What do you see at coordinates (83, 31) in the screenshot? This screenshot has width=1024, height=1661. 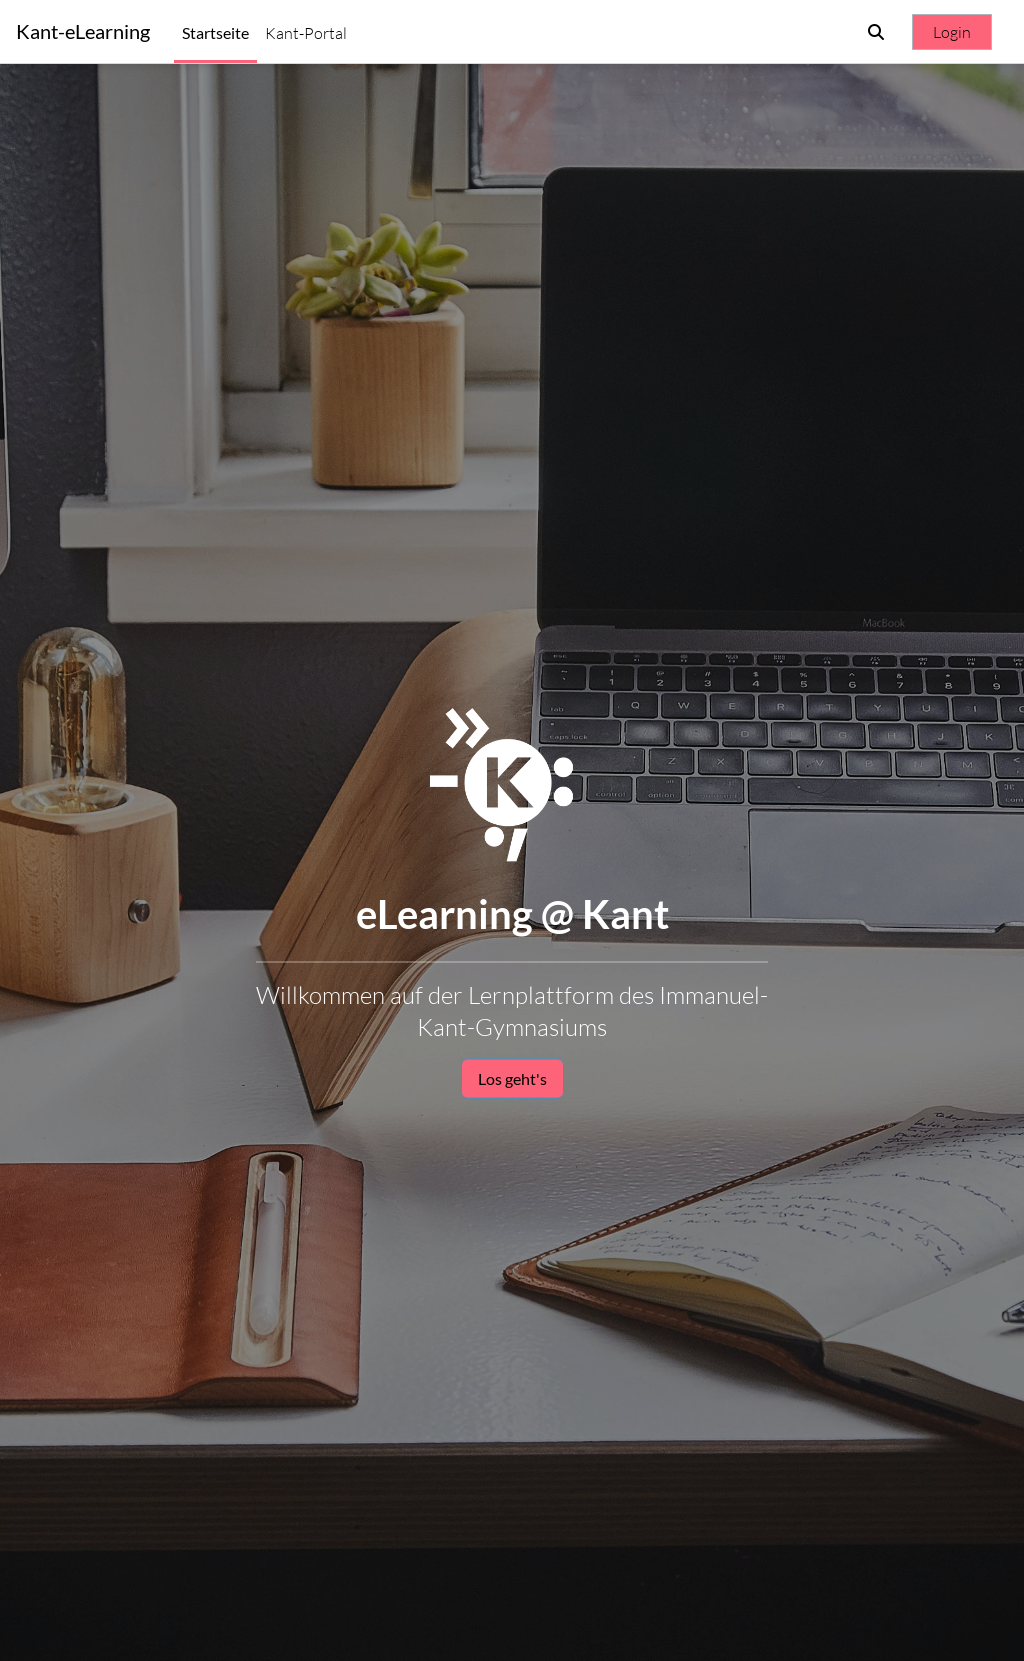 I see `Kant-eLearning` at bounding box center [83, 31].